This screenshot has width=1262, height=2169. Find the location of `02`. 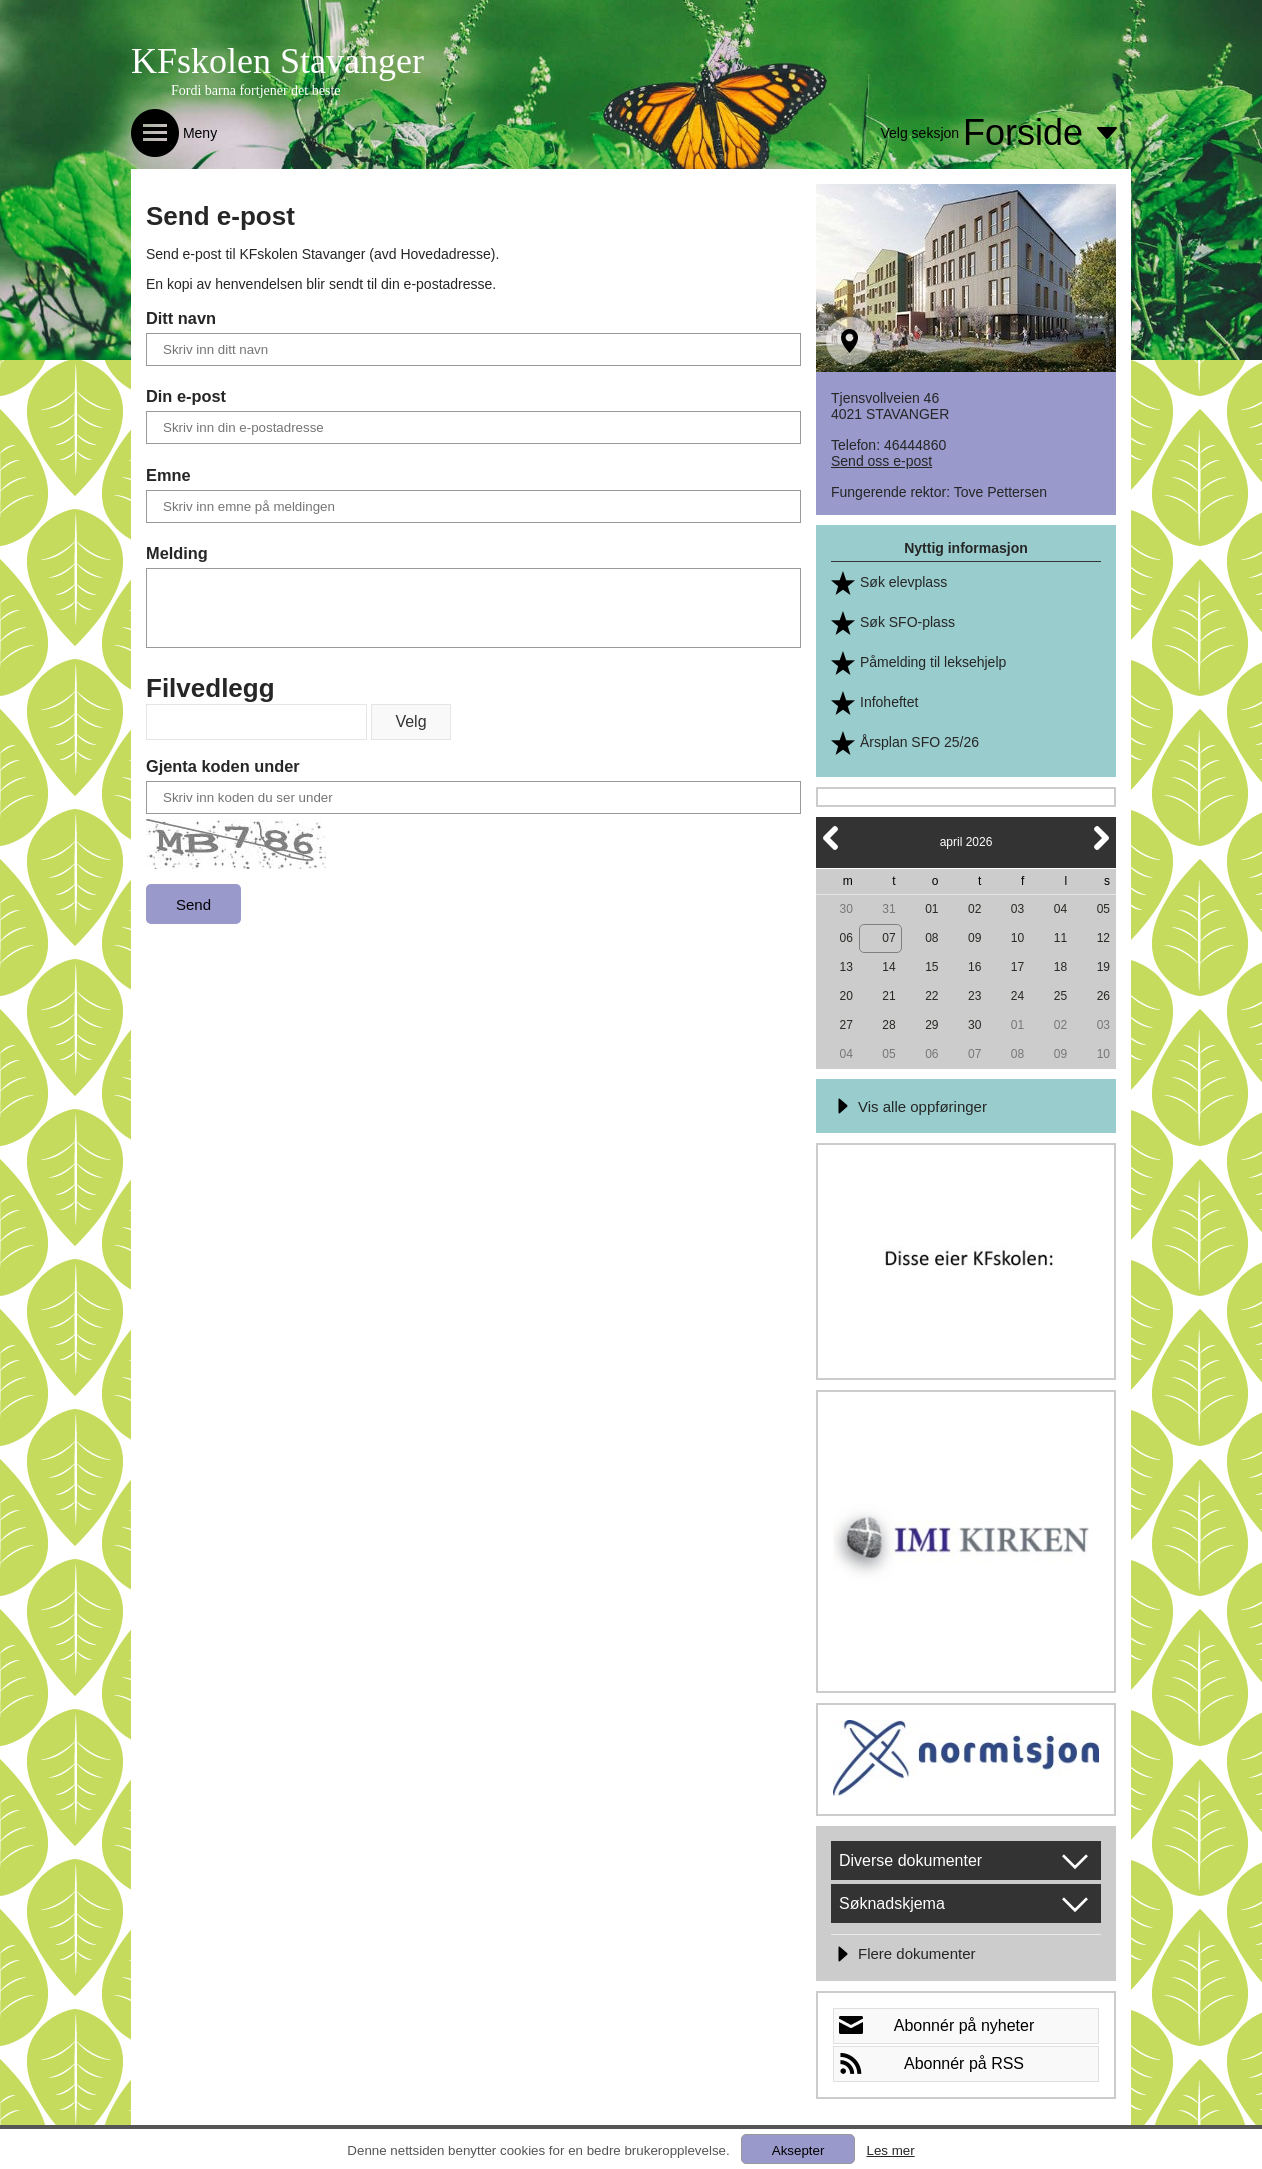

02 is located at coordinates (974, 909).